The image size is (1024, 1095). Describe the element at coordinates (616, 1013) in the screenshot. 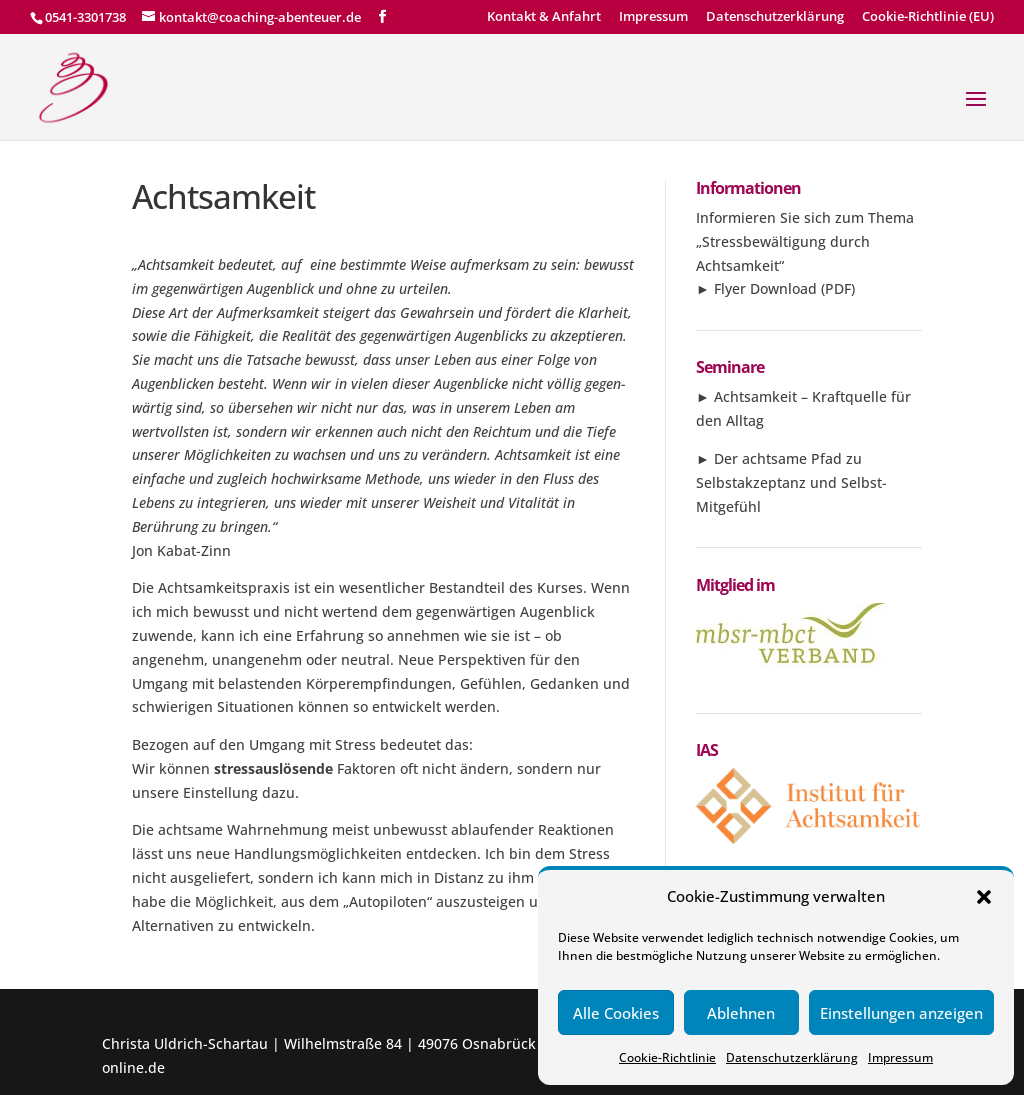

I see `Alle Cookies` at that location.